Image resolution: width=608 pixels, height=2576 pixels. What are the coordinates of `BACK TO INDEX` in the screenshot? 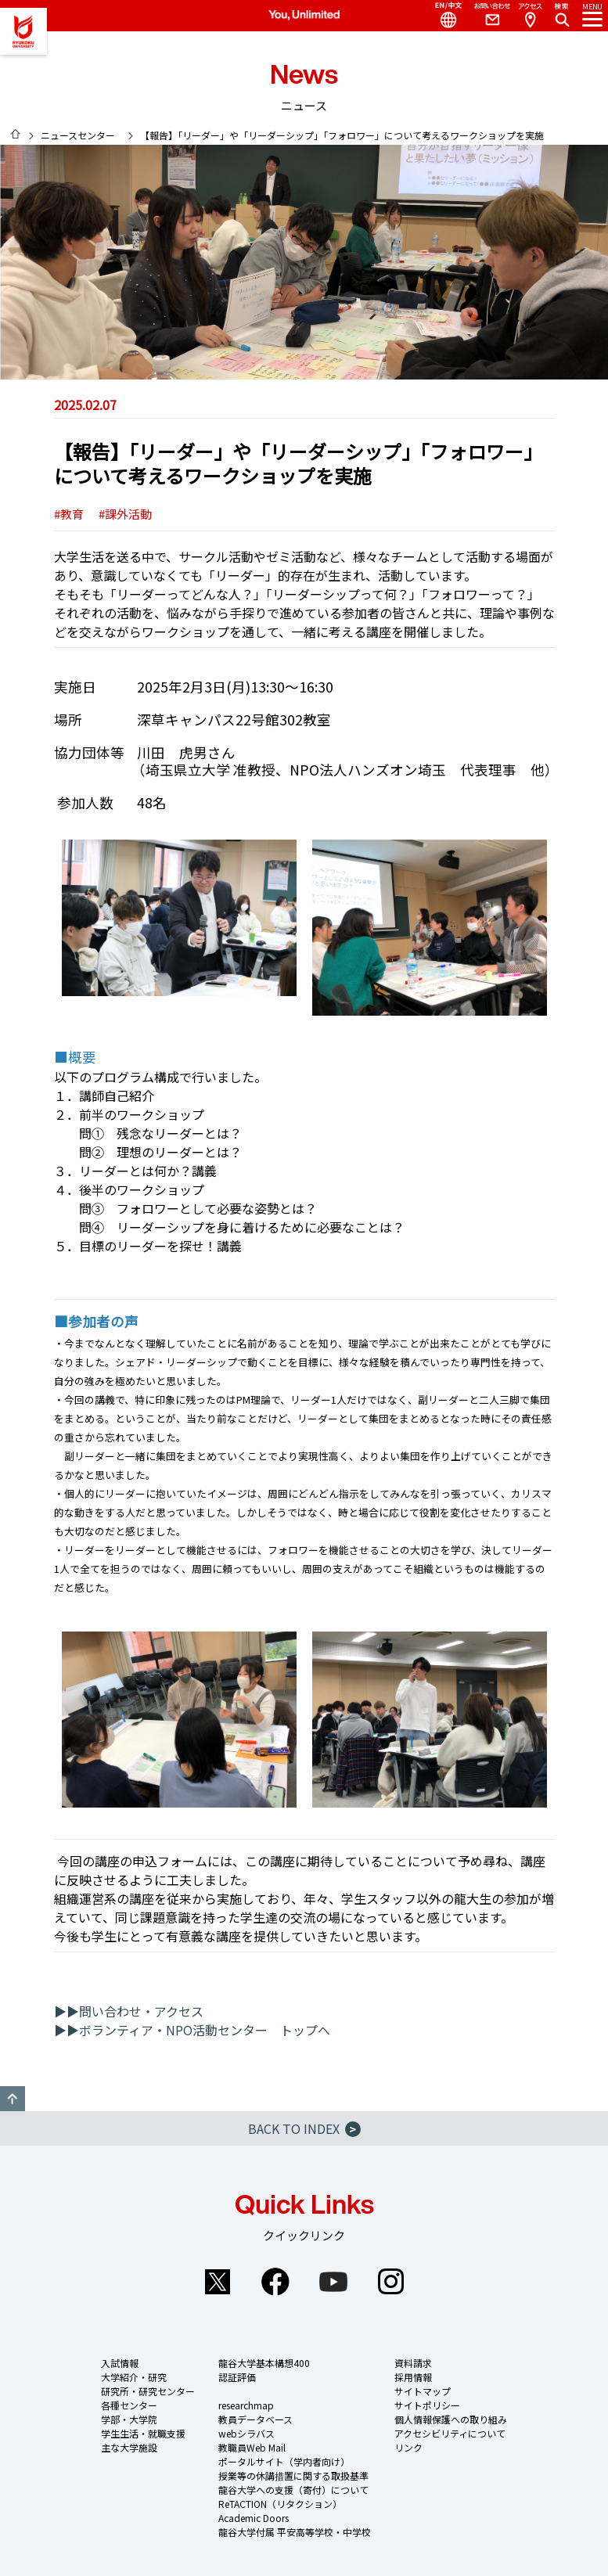 It's located at (304, 2128).